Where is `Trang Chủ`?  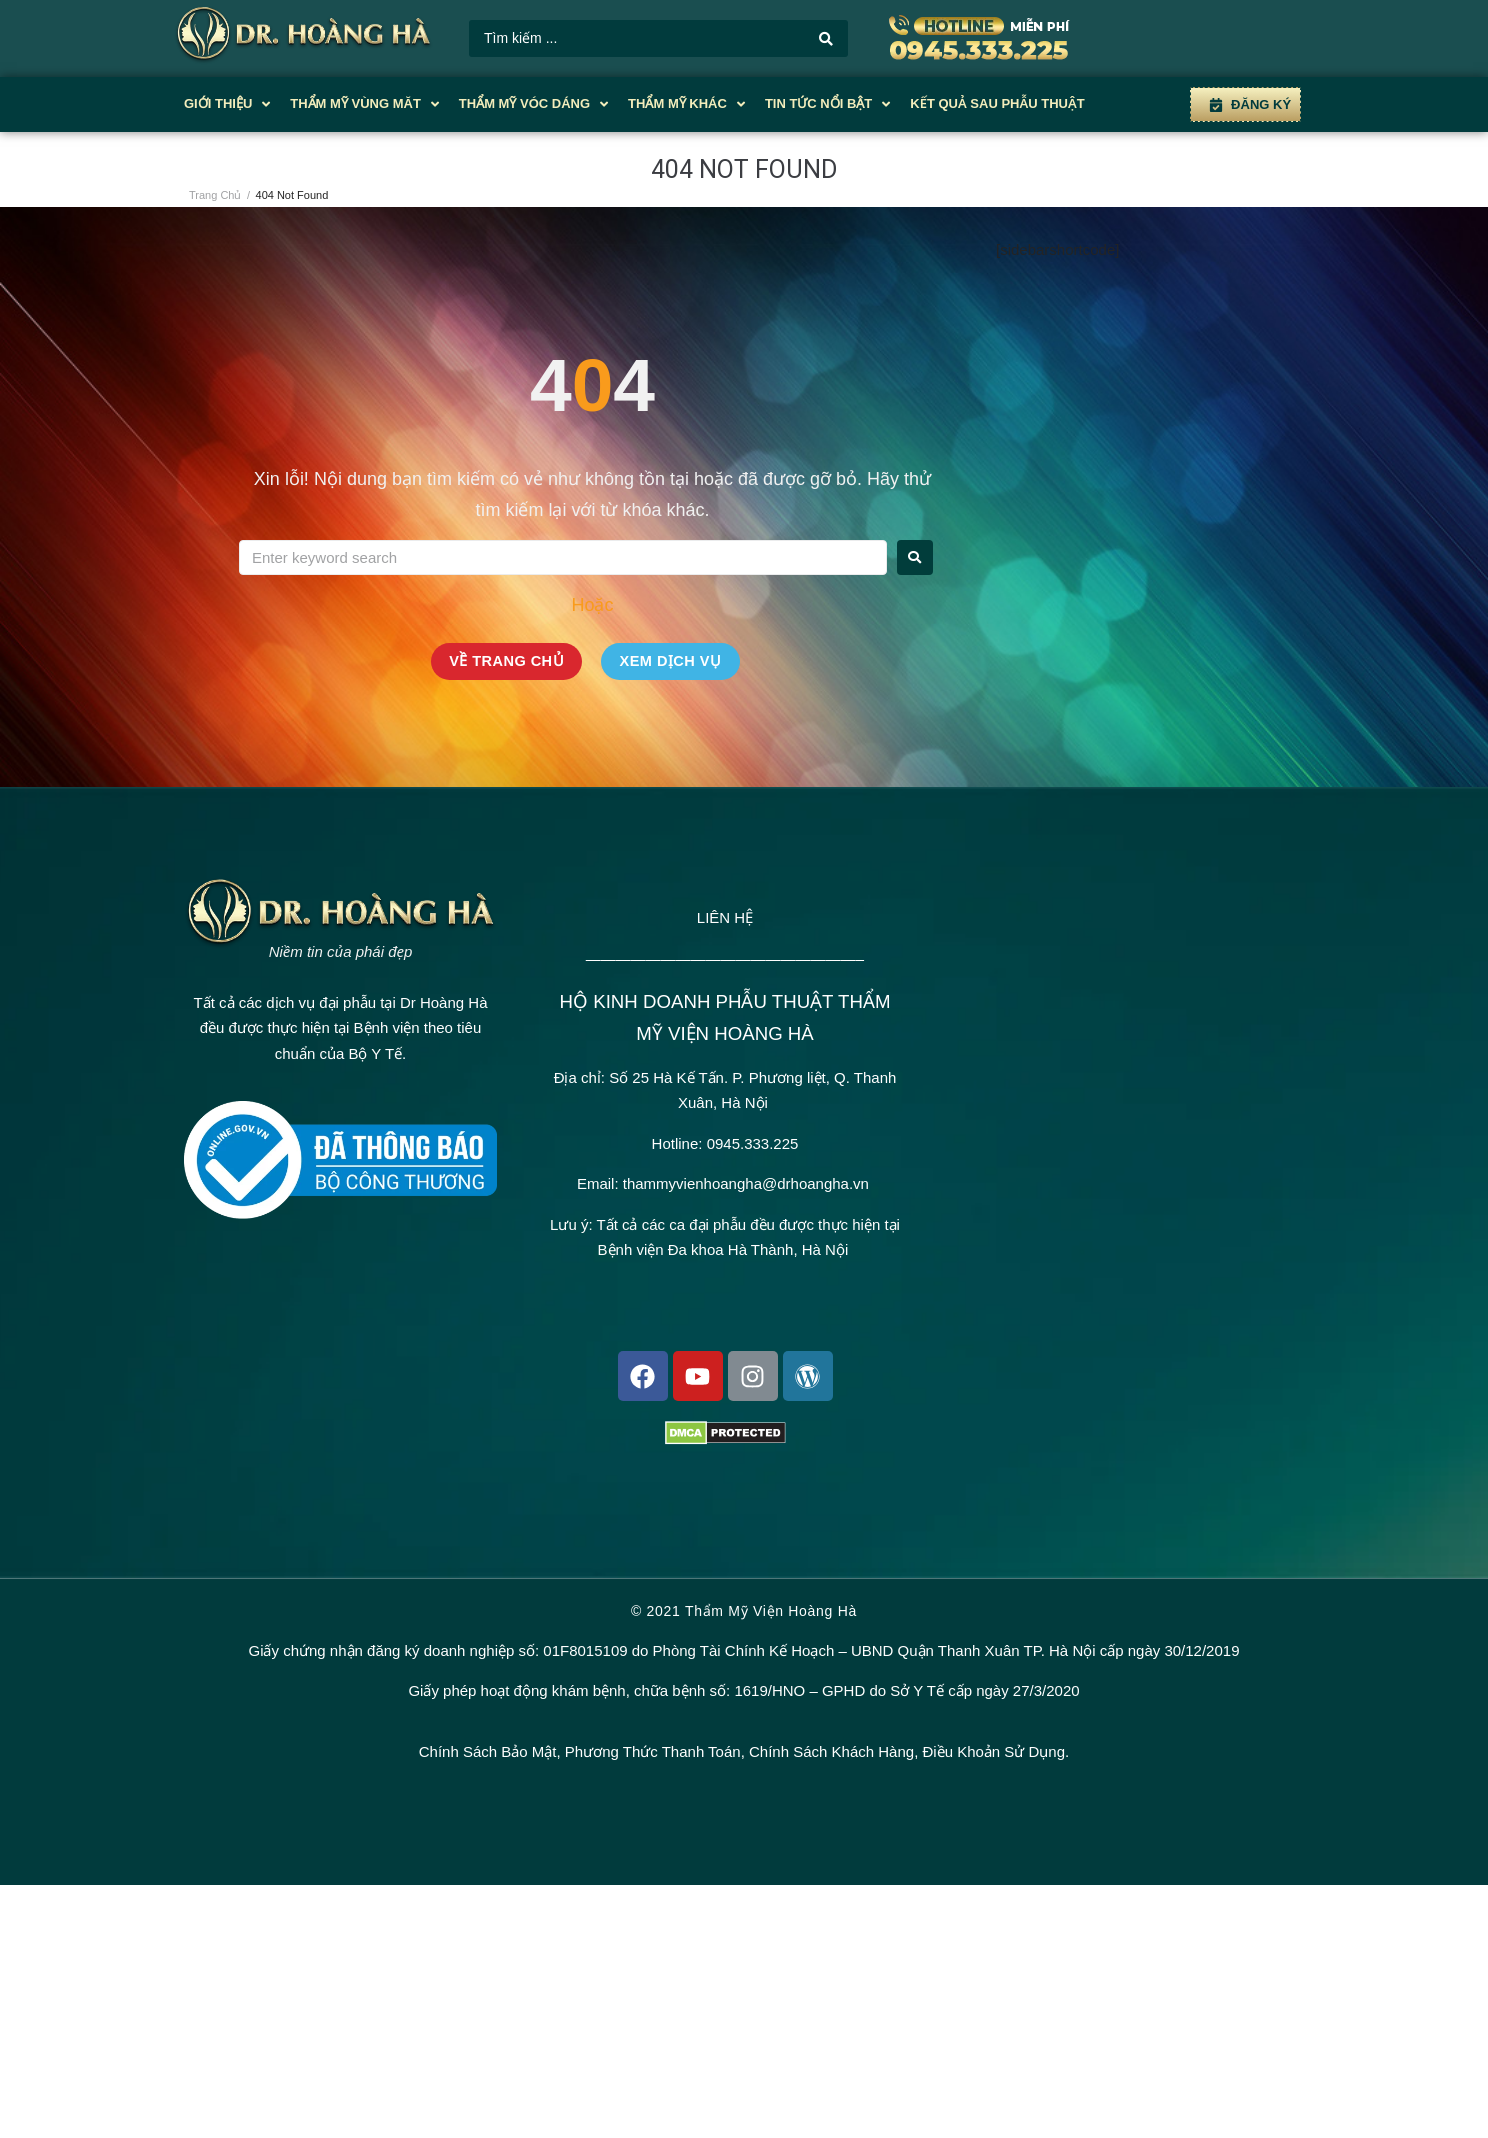 Trang Chủ is located at coordinates (215, 195).